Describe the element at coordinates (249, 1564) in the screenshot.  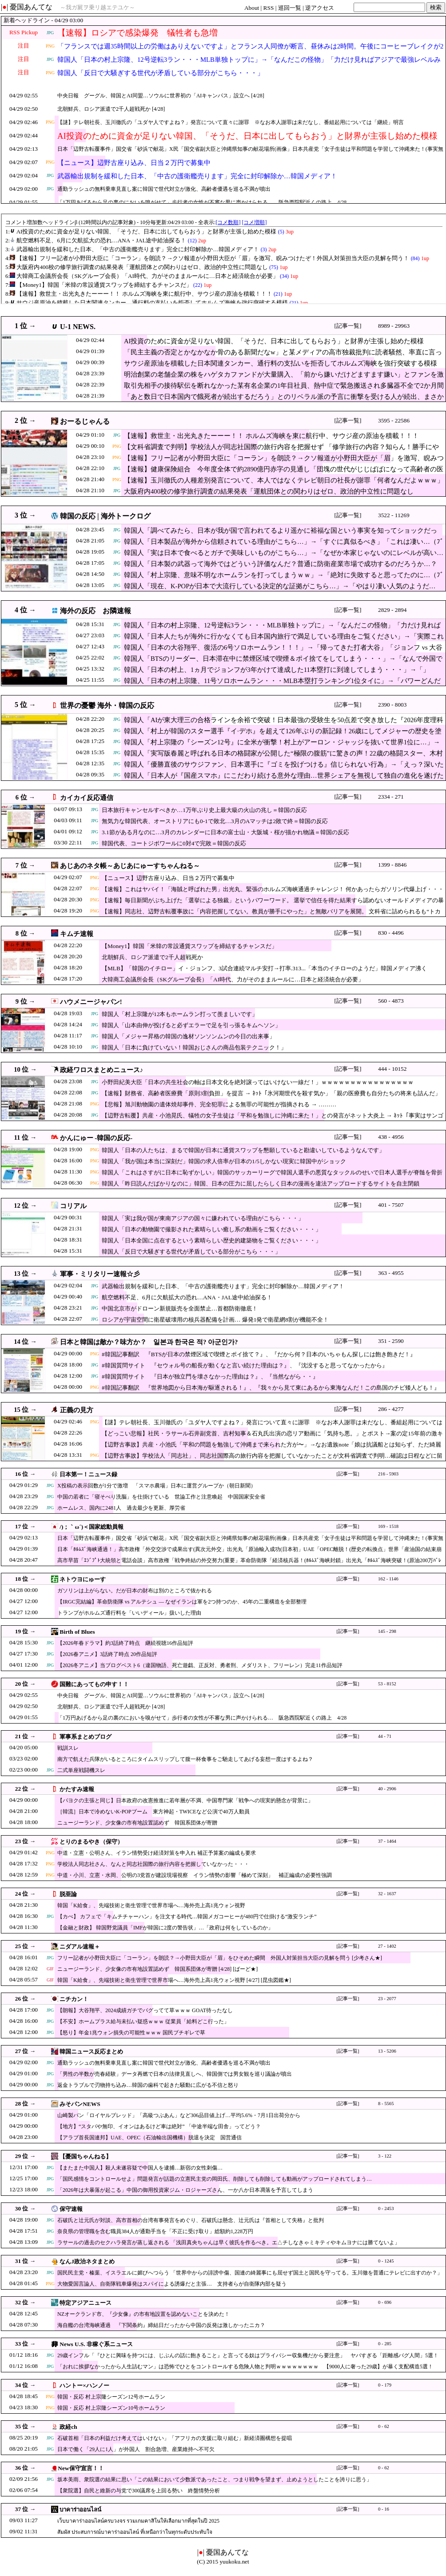
I see `高市早苗「ｴｼﾞﾌﾟﾄ大統領と電話会談」高市政権「戦争終結の外交努力(重要」革命防衛隊「経済核兵器！(ﾎﾙﾑｽﾞ海峡封鎖」出光丸「ﾎﾙﾑｽﾞ海峡突破！(原油200万ﾊﾞﾚﾙ」→` at that location.